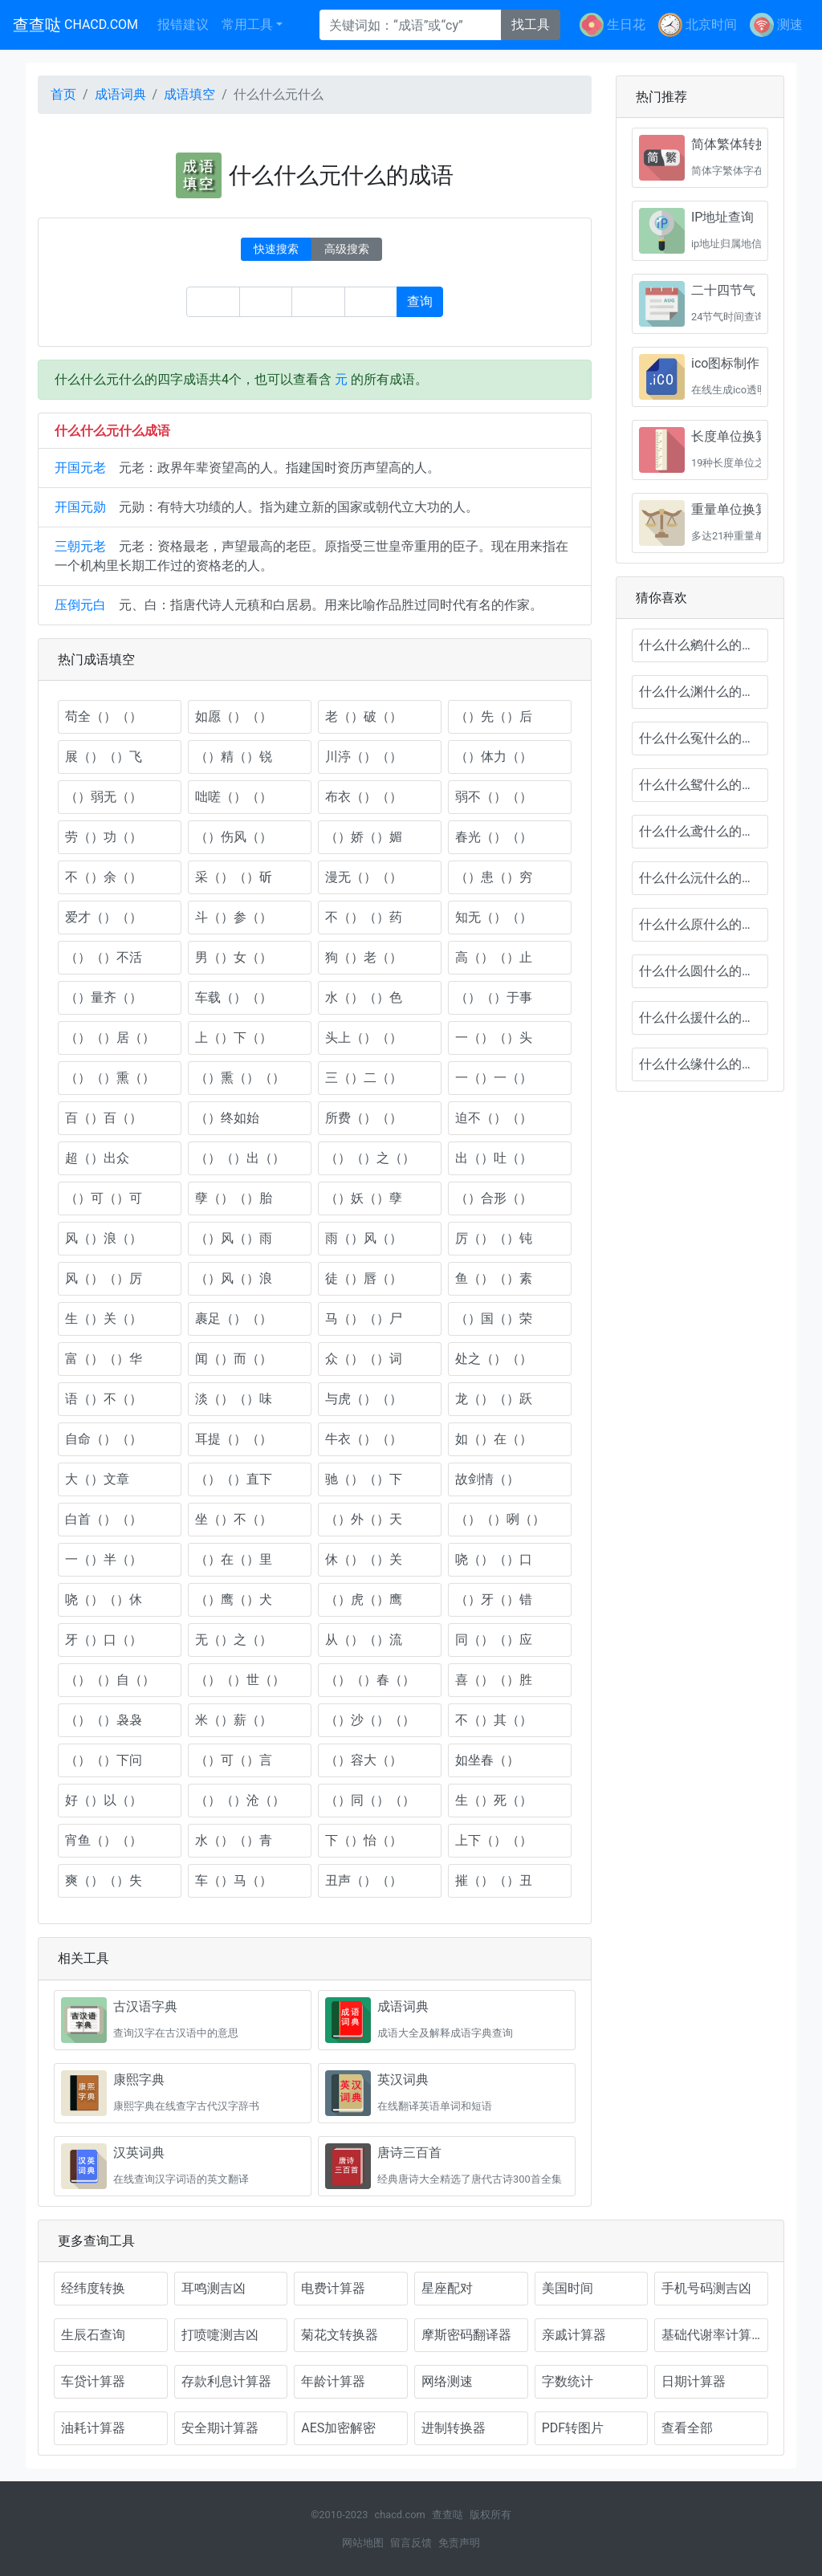 The height and width of the screenshot is (2576, 822). Describe the element at coordinates (233, 1840) in the screenshot. I see `水（）（）青` at that location.